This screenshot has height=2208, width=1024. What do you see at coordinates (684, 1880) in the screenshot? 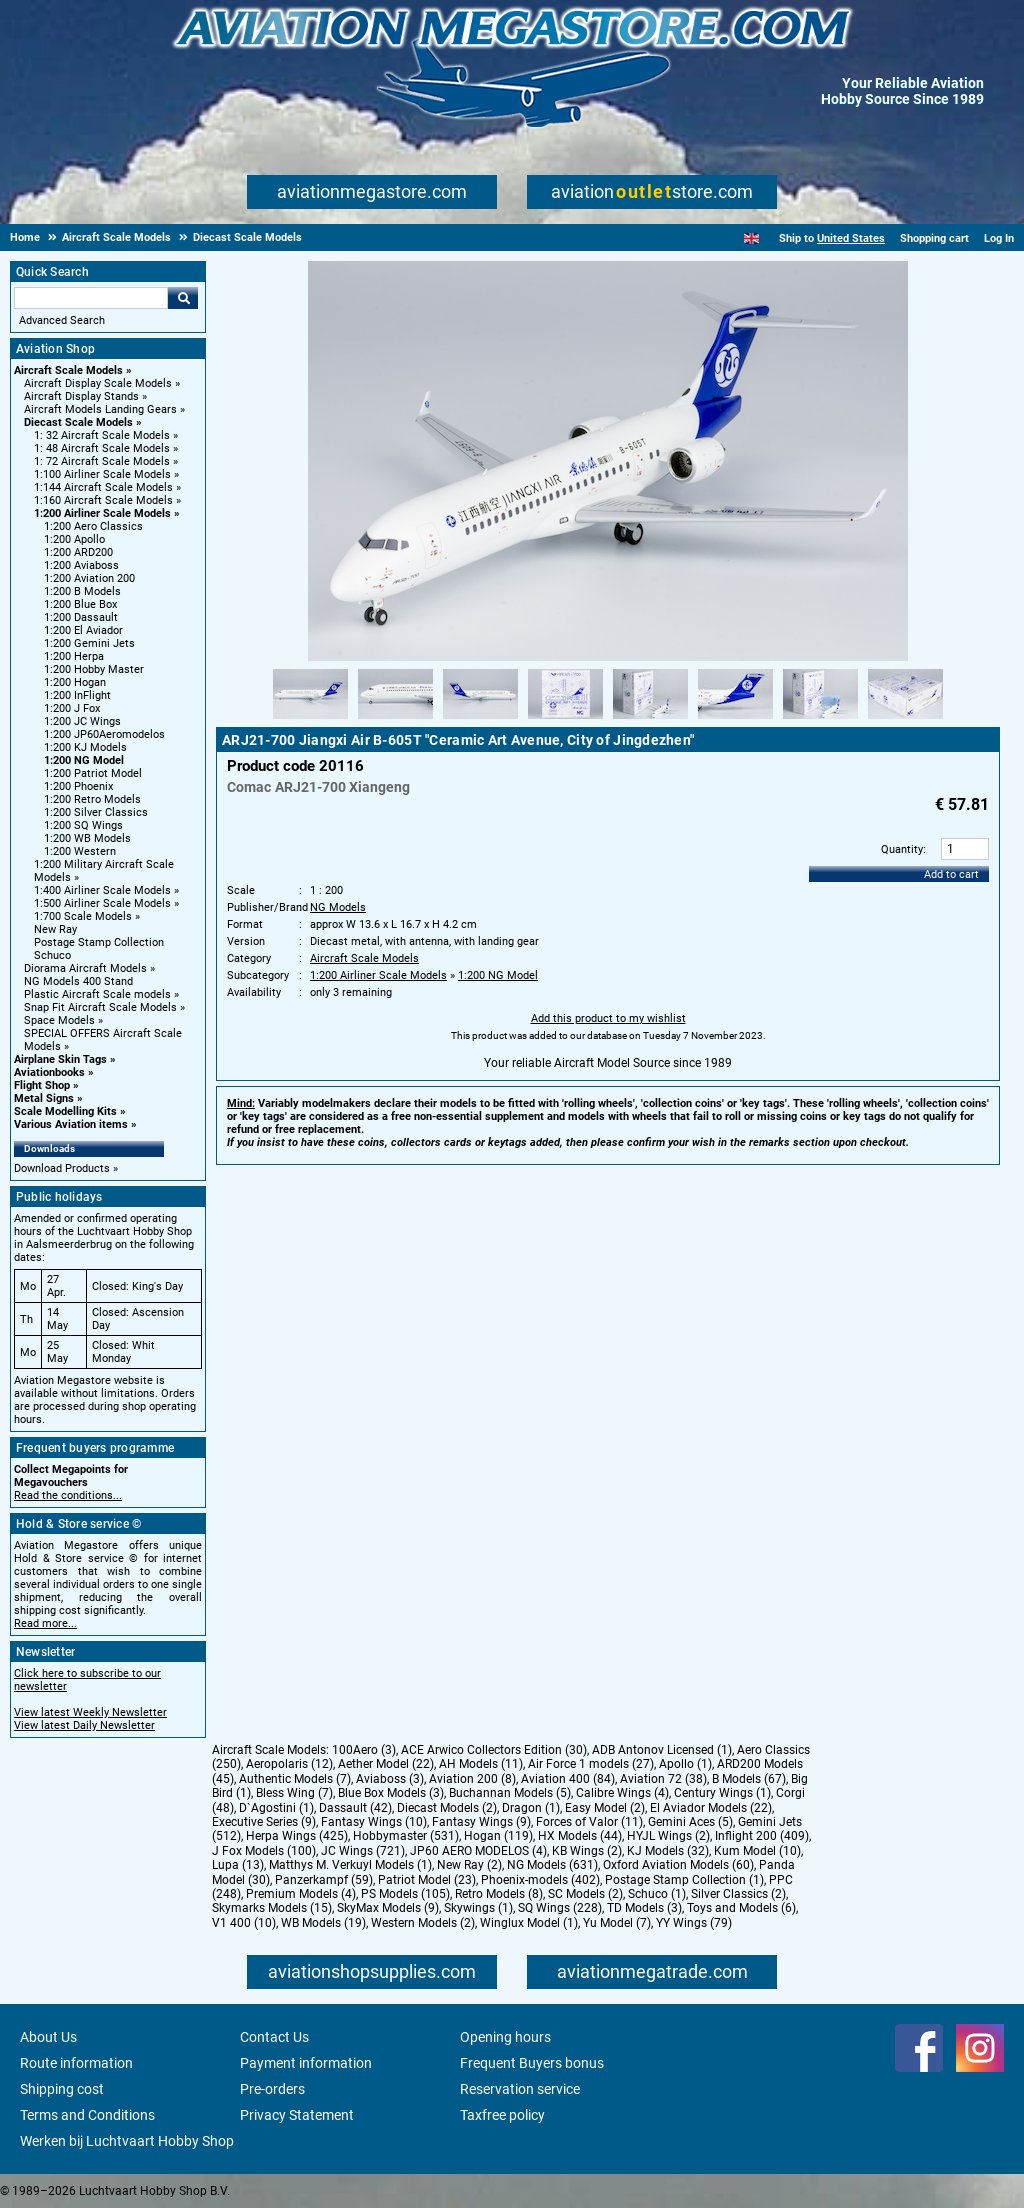
I see `Postage Stamp Collection (1)` at bounding box center [684, 1880].